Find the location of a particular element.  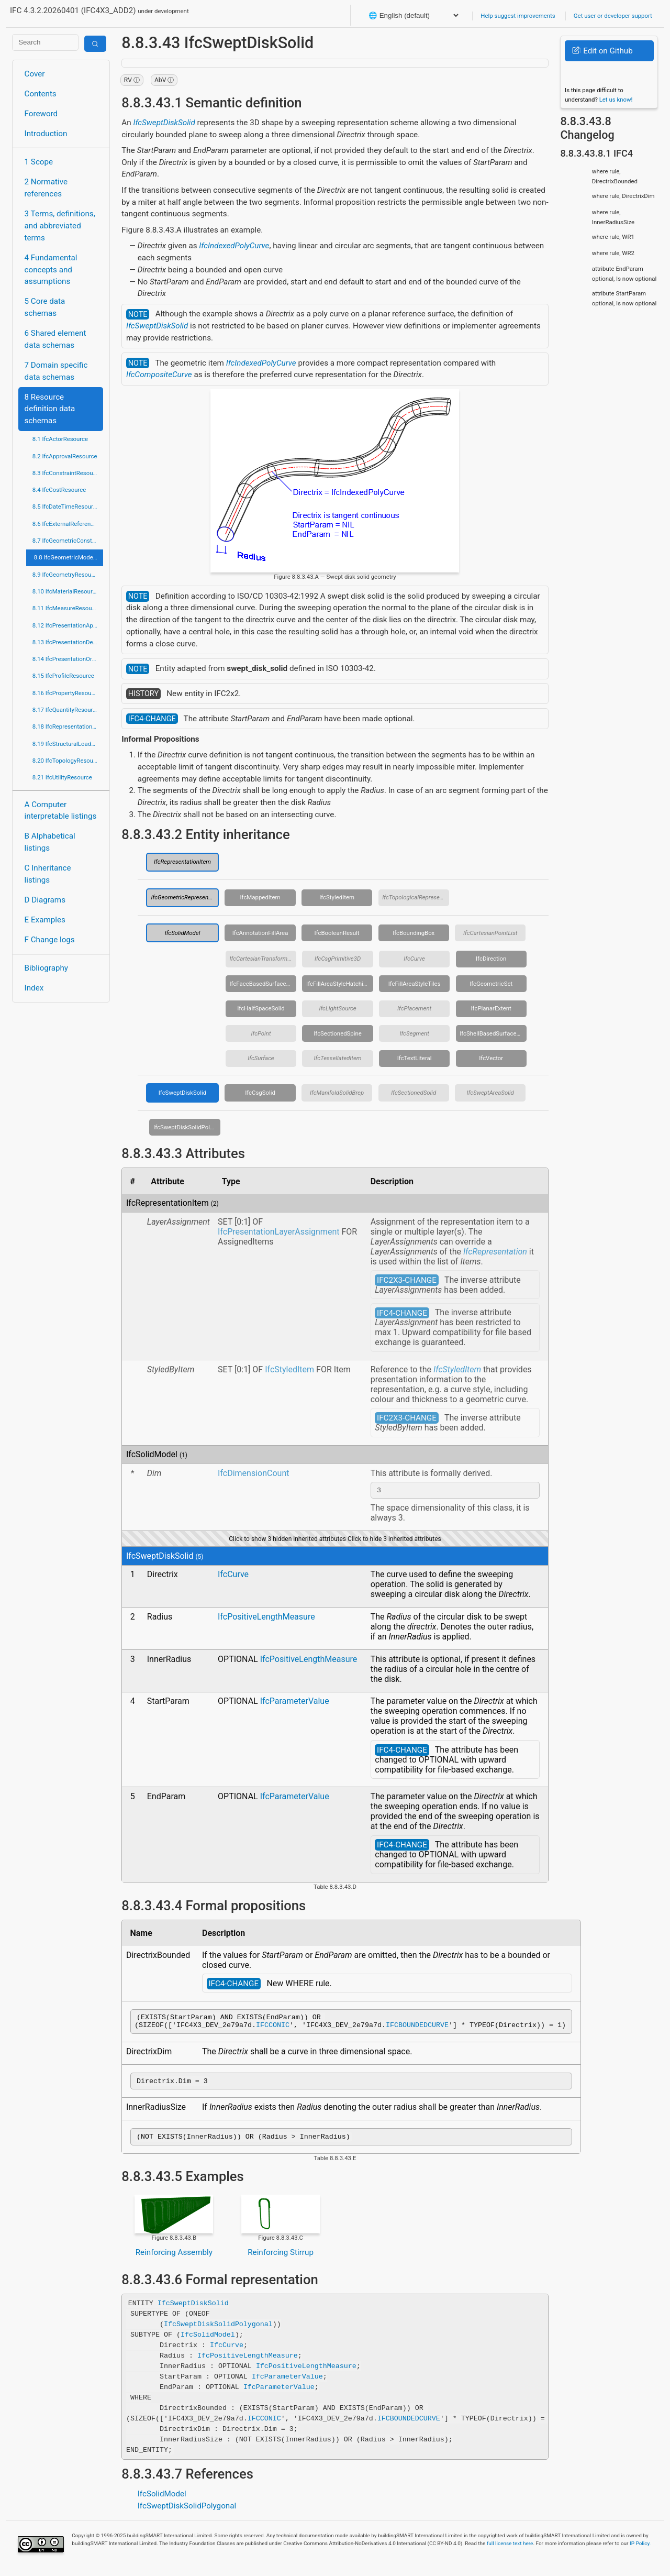

IfcDimensionCount is located at coordinates (253, 1473).